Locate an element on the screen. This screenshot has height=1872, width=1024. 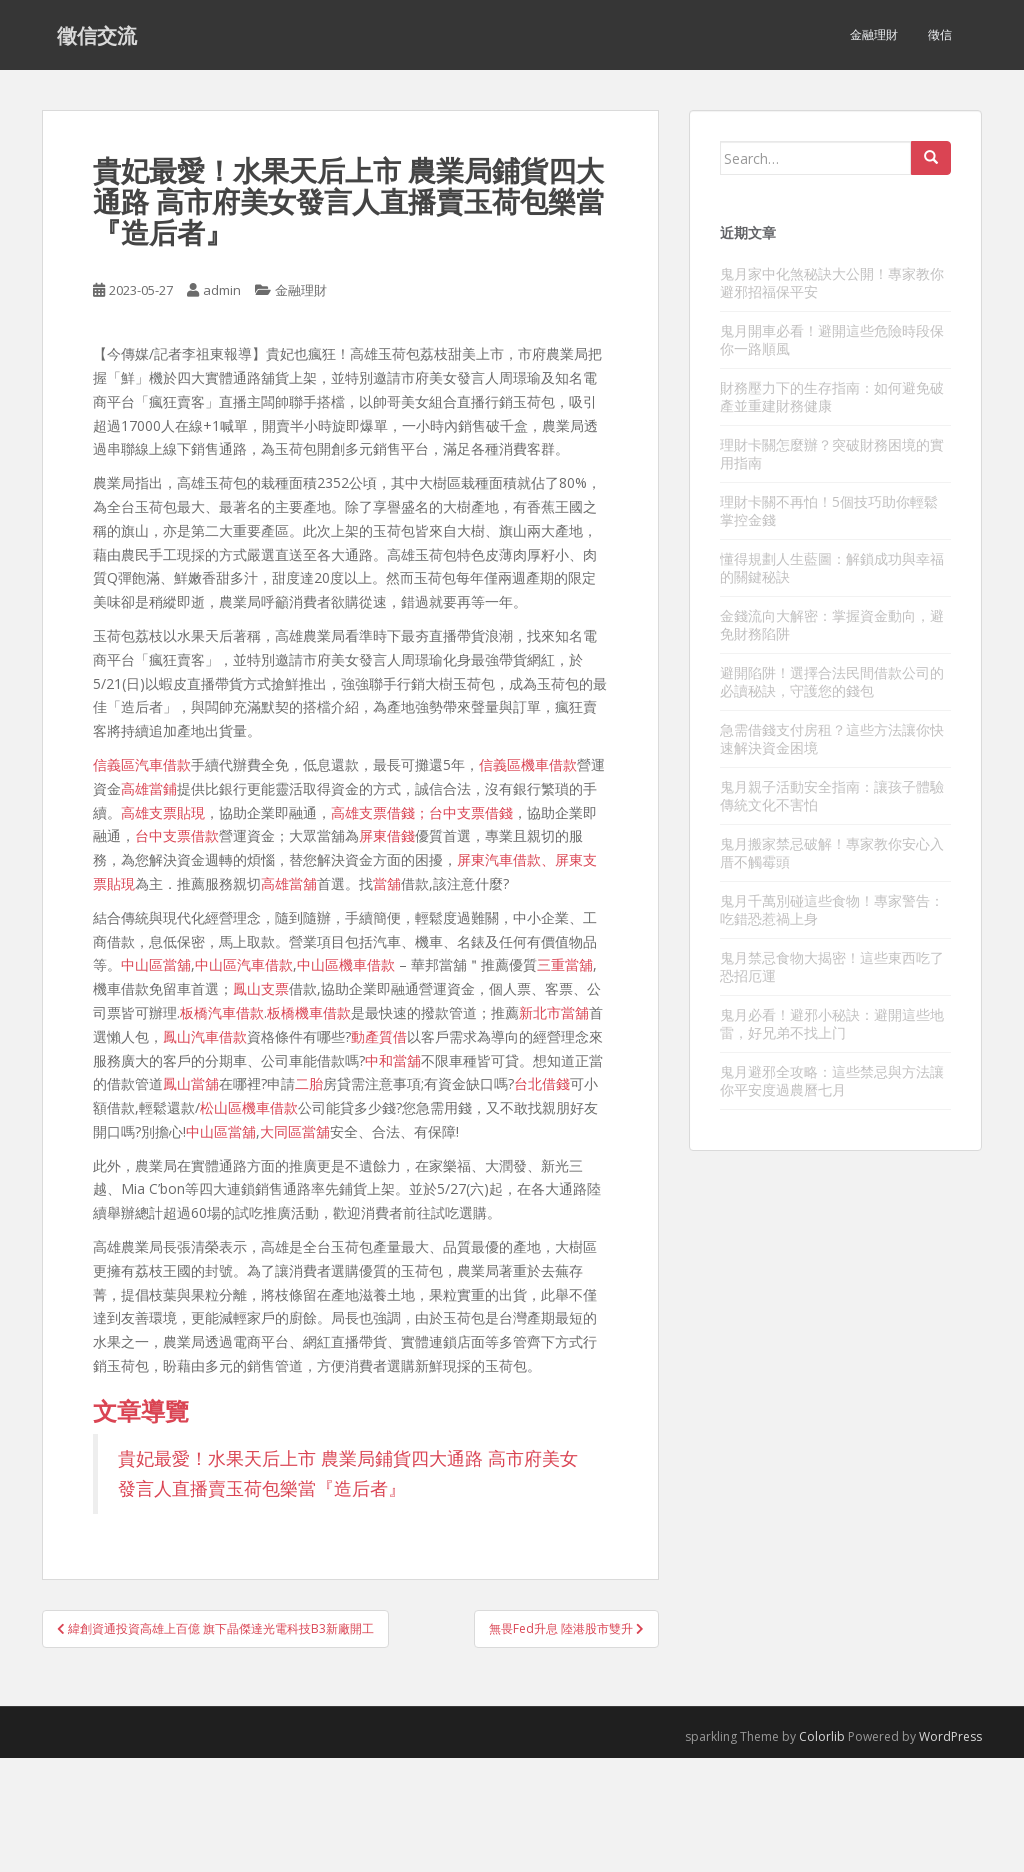
鬼月家中化煞秘訣大公開！專家教你避邪招福保平安 is located at coordinates (832, 282).